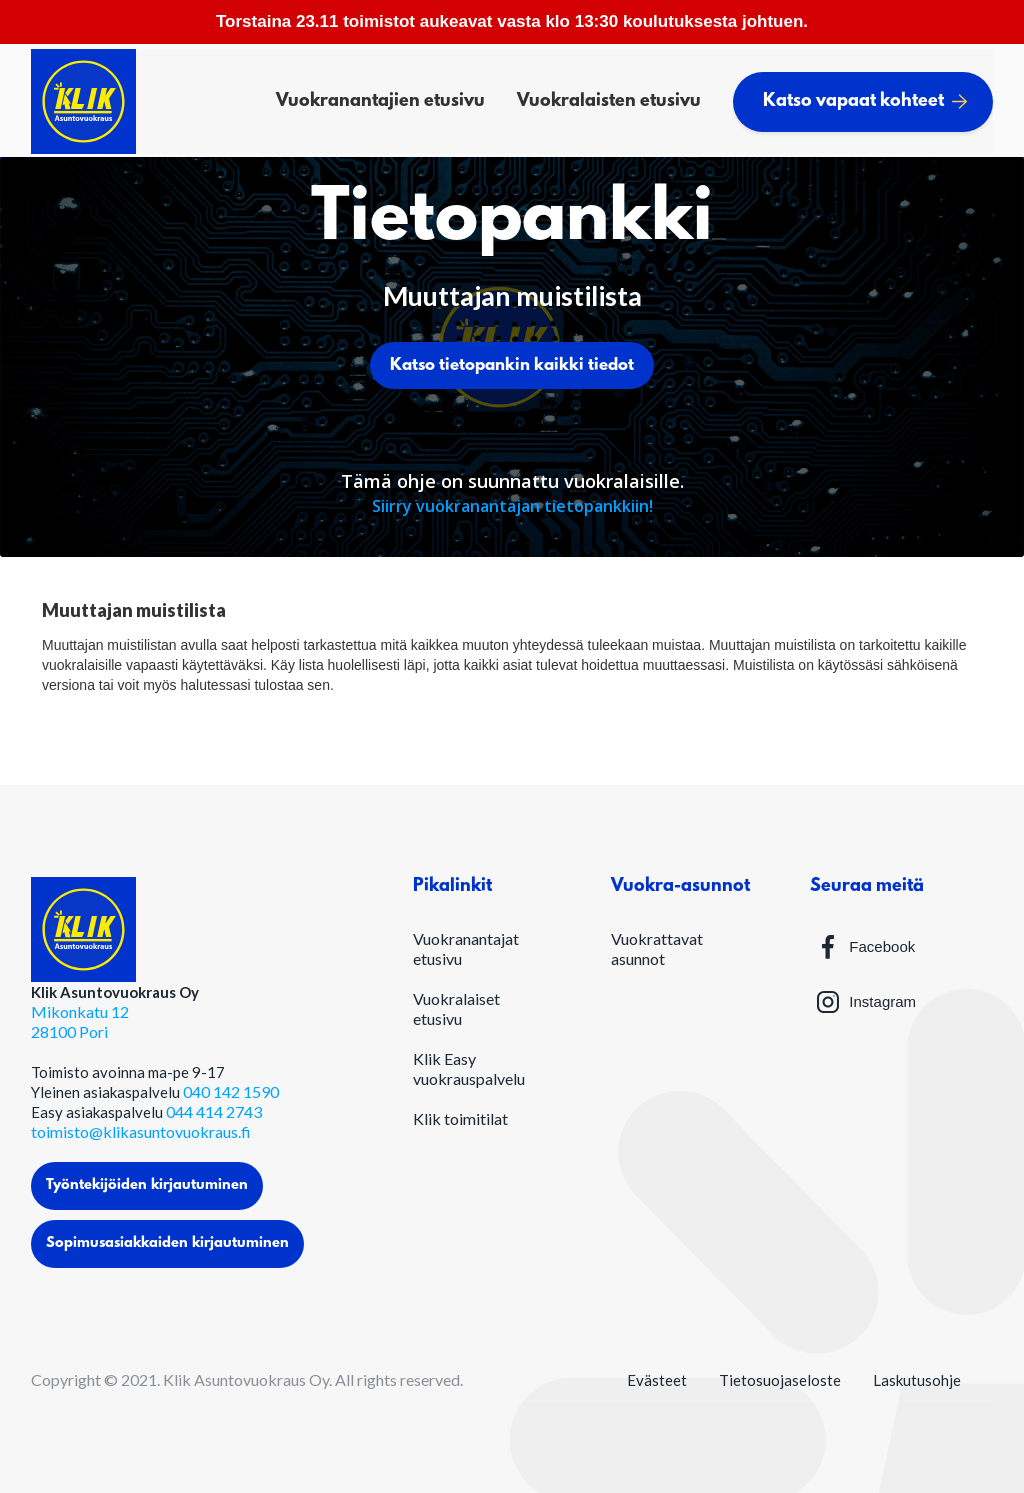 The image size is (1024, 1493). What do you see at coordinates (456, 1008) in the screenshot?
I see `Vuokralaiset etusivu` at bounding box center [456, 1008].